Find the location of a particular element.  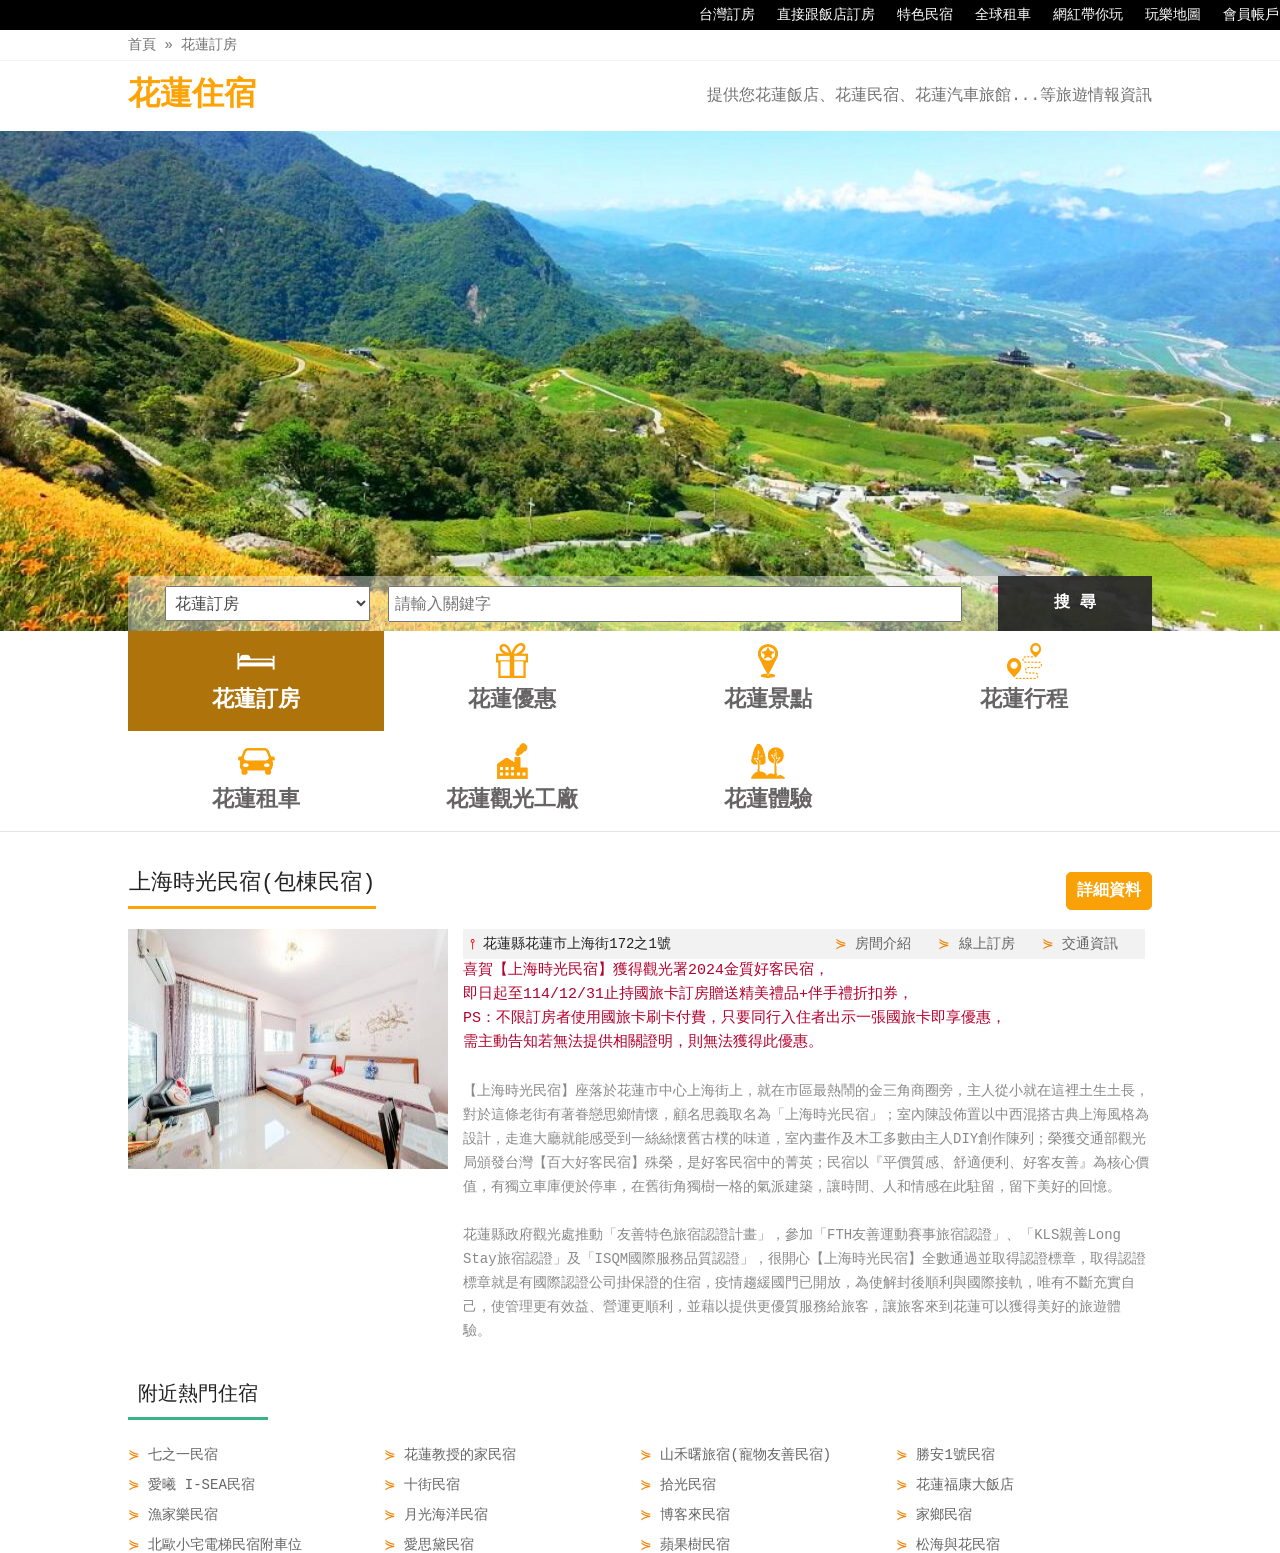

台灣訂房 is located at coordinates (717, 15).